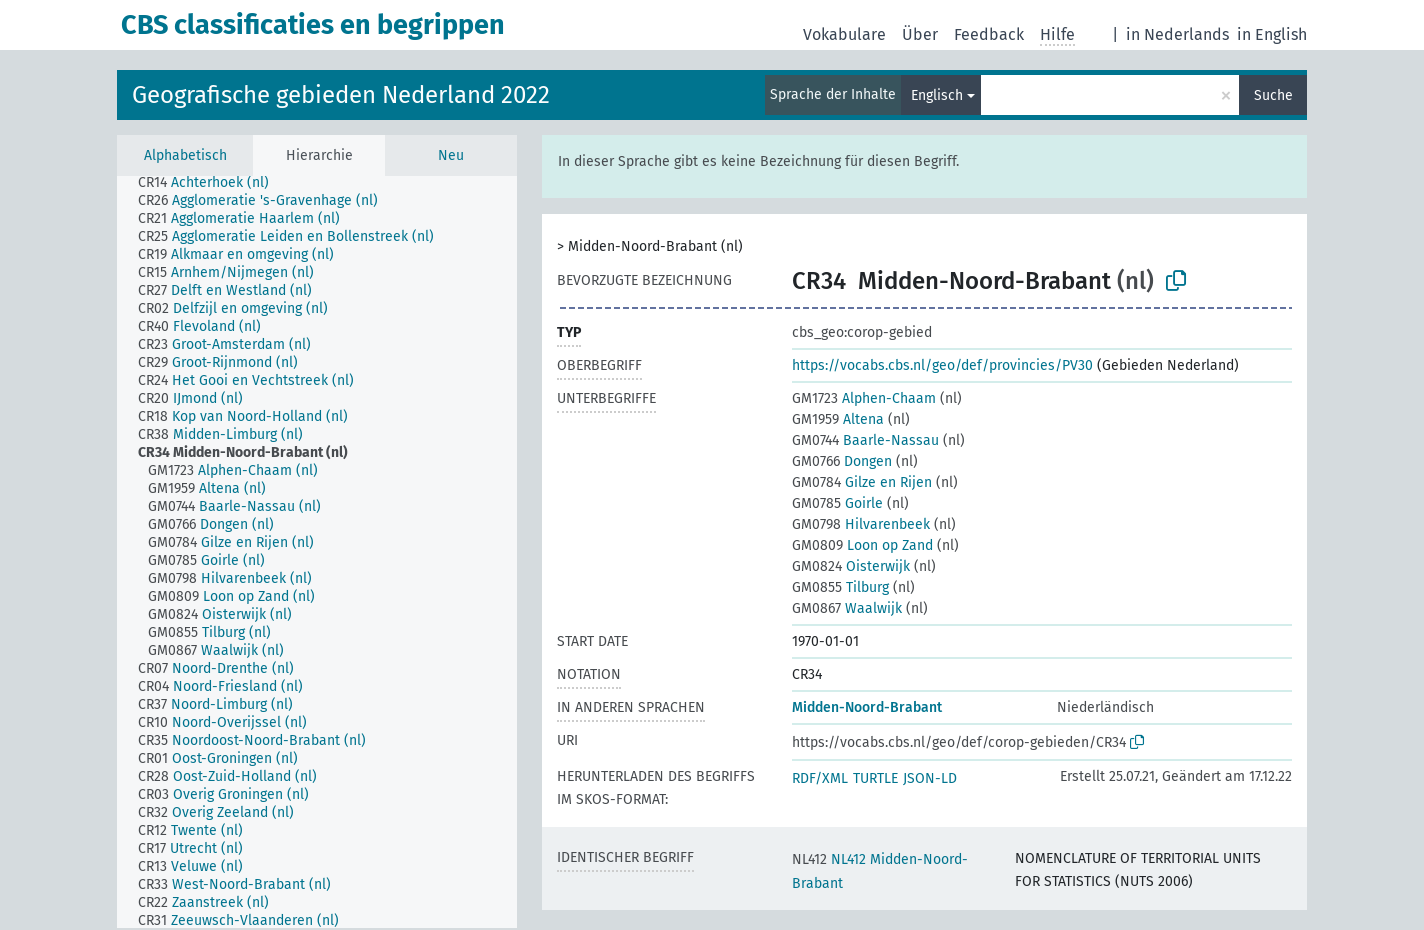 The height and width of the screenshot is (930, 1424). Describe the element at coordinates (185, 155) in the screenshot. I see `Alphabetisch` at that location.